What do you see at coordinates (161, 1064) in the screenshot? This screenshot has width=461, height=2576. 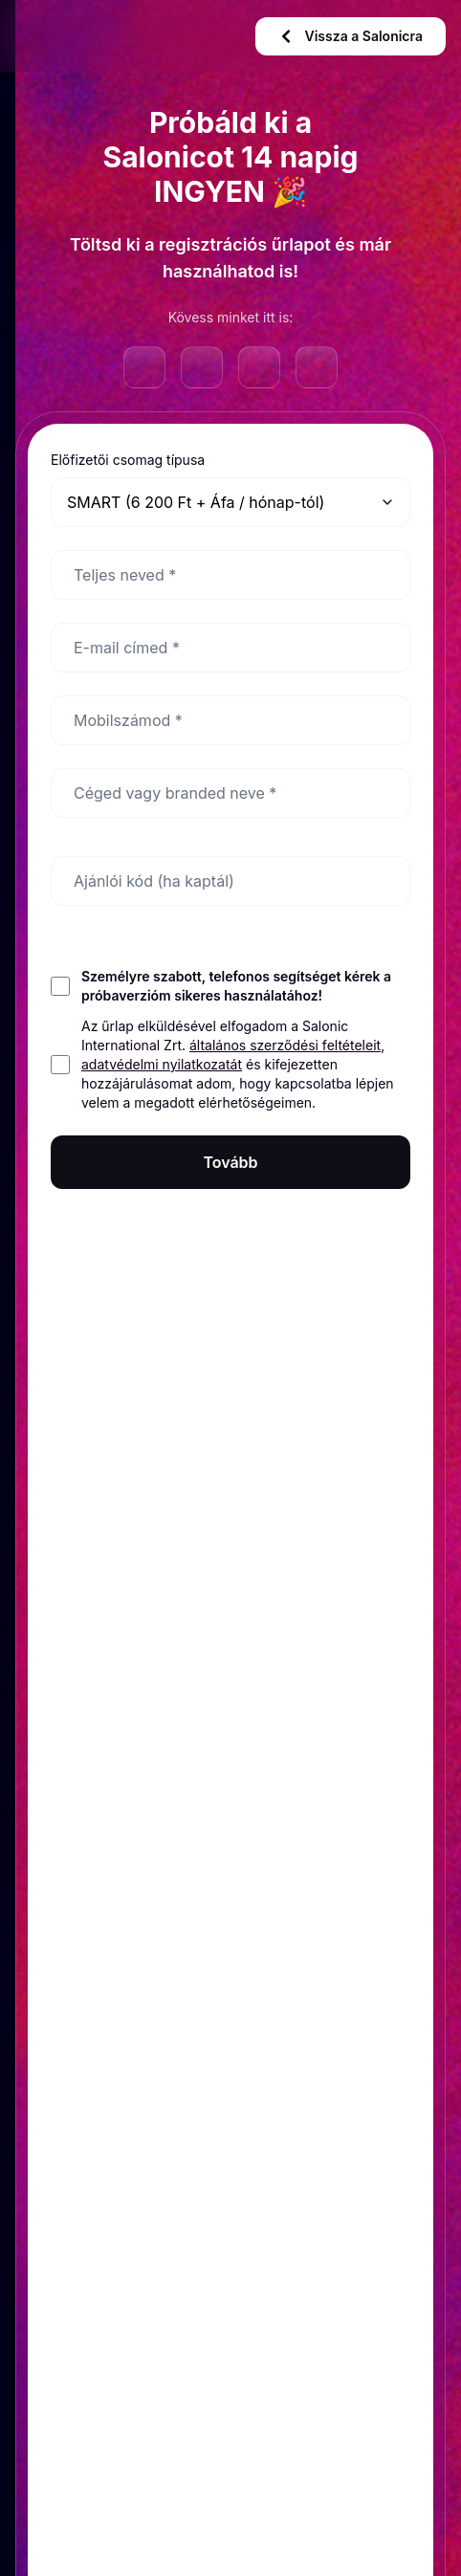 I see `adatvédelmi nyilatkozatát` at bounding box center [161, 1064].